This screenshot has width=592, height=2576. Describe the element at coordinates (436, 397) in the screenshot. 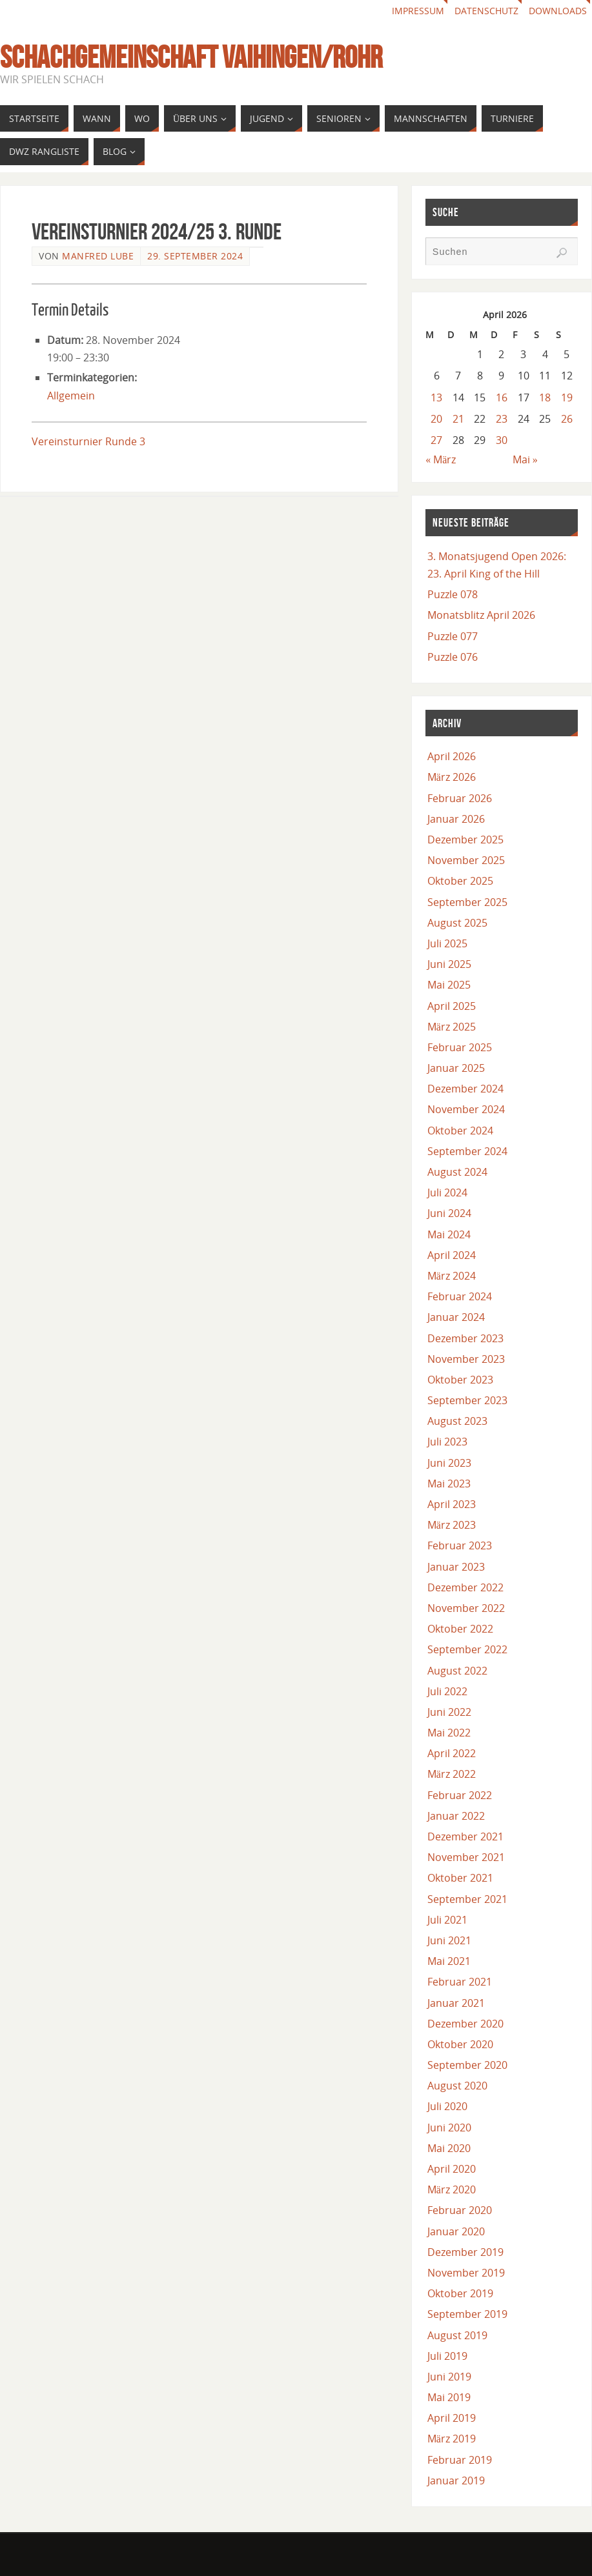

I see `13` at that location.